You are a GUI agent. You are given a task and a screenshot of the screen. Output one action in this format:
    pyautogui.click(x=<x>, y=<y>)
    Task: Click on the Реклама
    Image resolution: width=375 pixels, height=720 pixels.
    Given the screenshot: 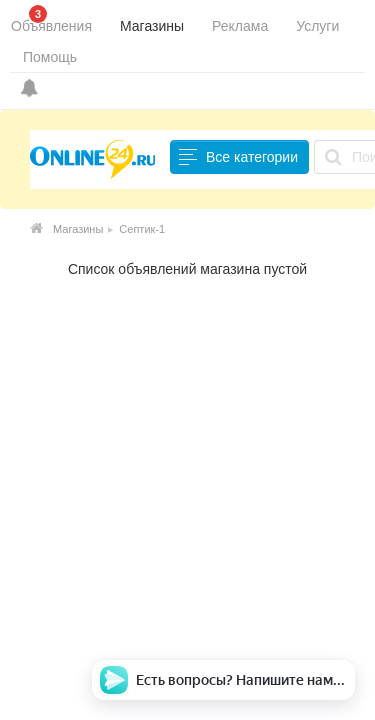 What is the action you would take?
    pyautogui.click(x=240, y=26)
    